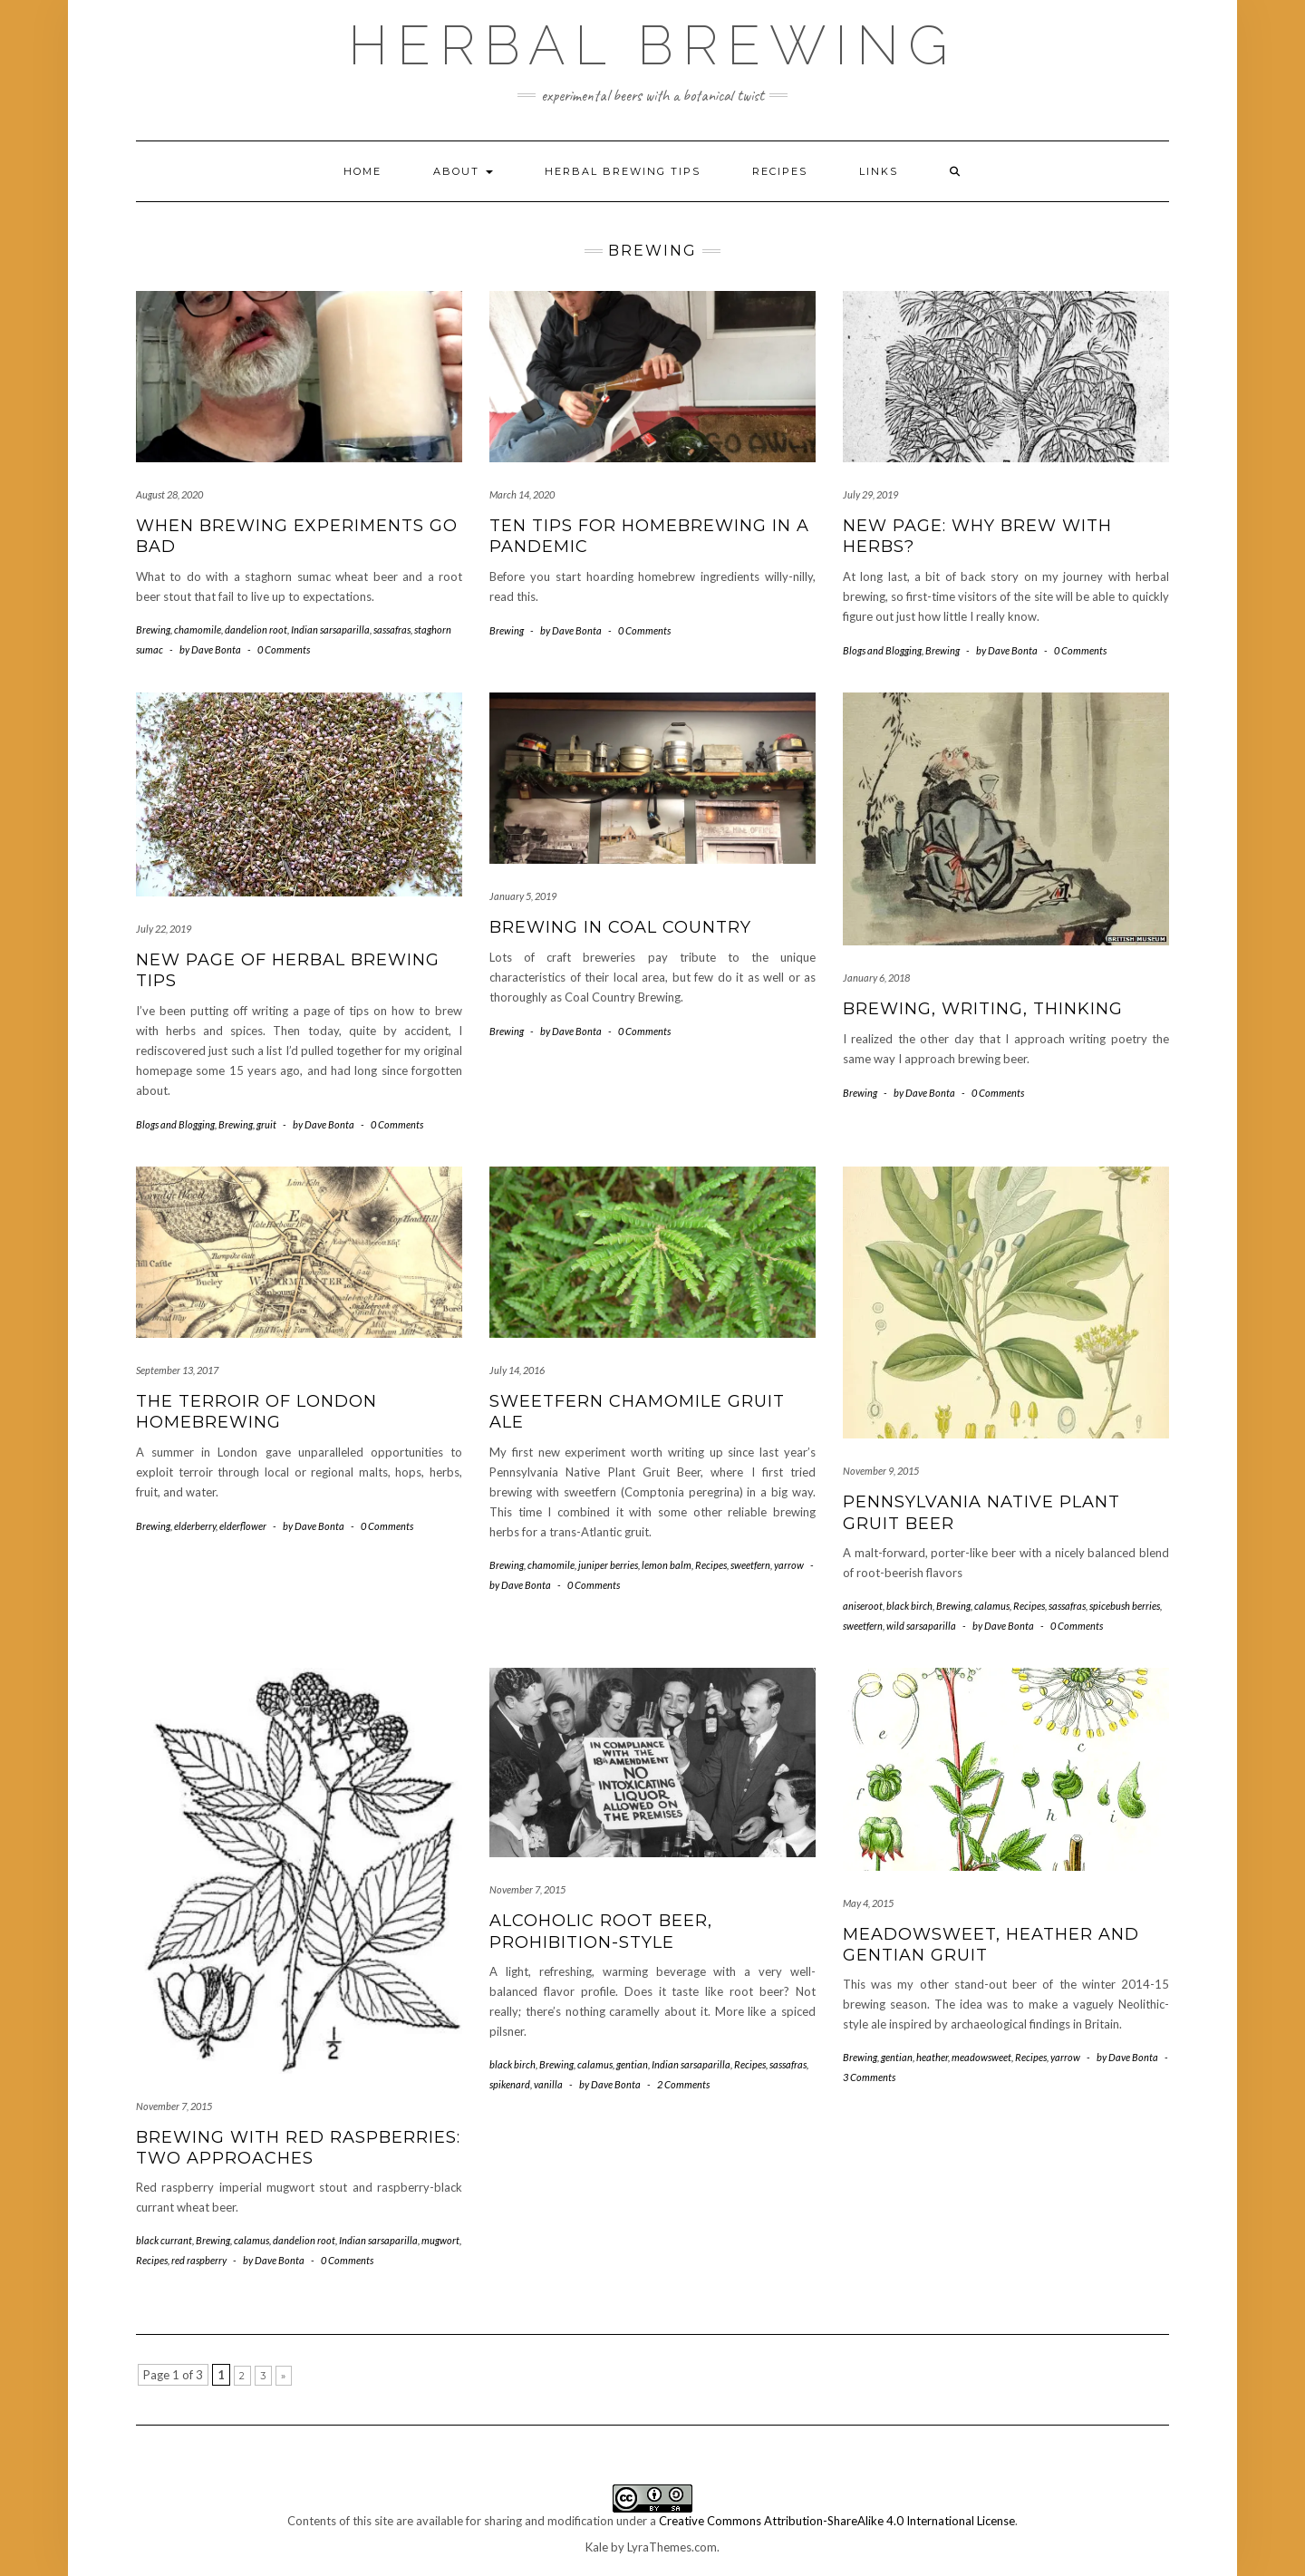 This screenshot has height=2576, width=1305. I want to click on dandelion root, so click(256, 629).